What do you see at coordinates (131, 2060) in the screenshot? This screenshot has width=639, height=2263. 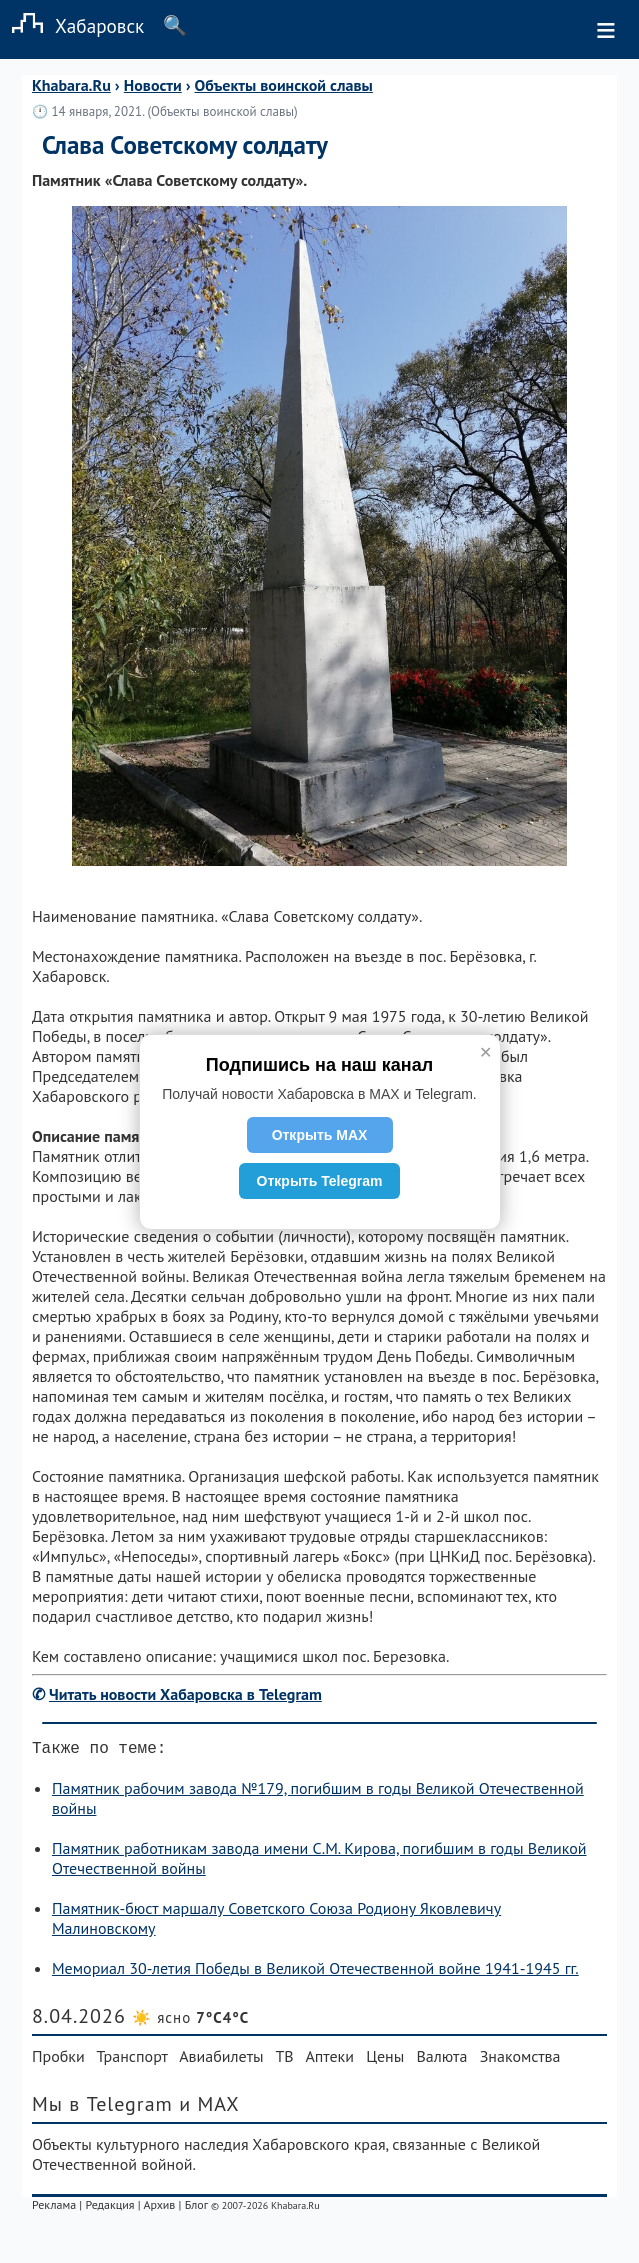 I see `Транспорт` at bounding box center [131, 2060].